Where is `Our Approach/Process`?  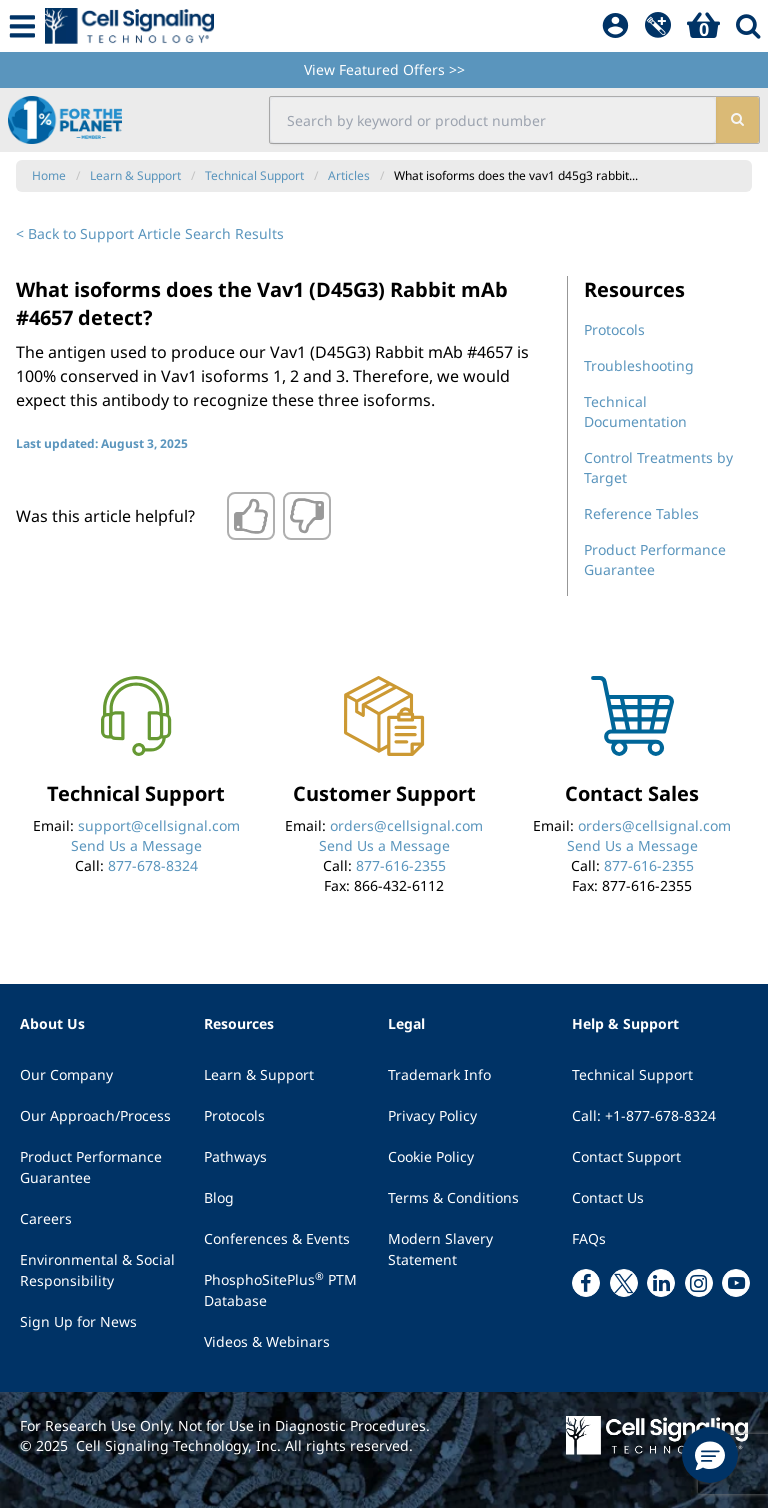 Our Approach/Process is located at coordinates (95, 1115).